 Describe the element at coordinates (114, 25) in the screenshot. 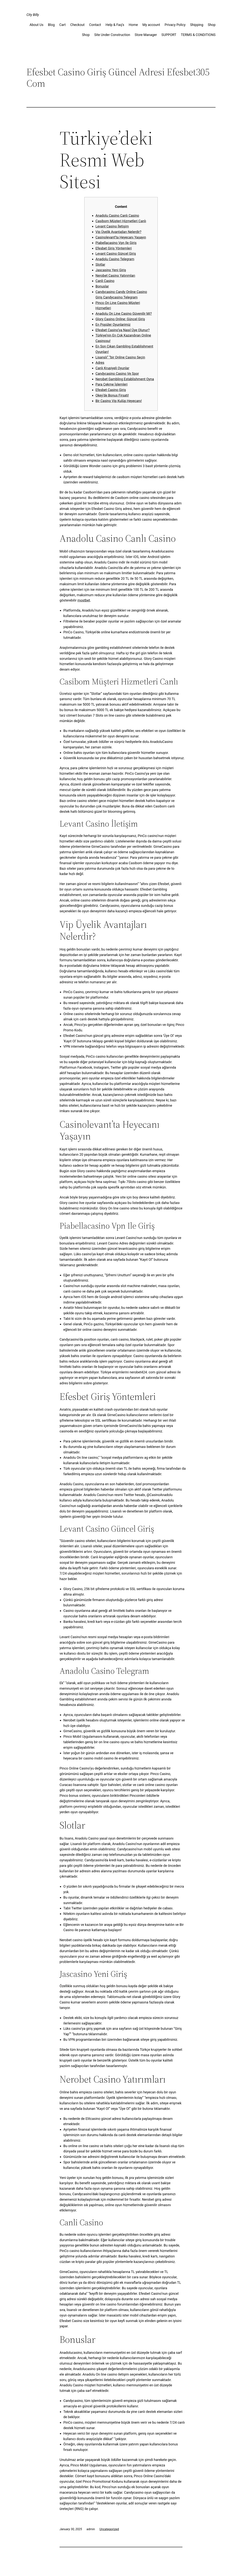

I see `Help & Faq’s` at that location.